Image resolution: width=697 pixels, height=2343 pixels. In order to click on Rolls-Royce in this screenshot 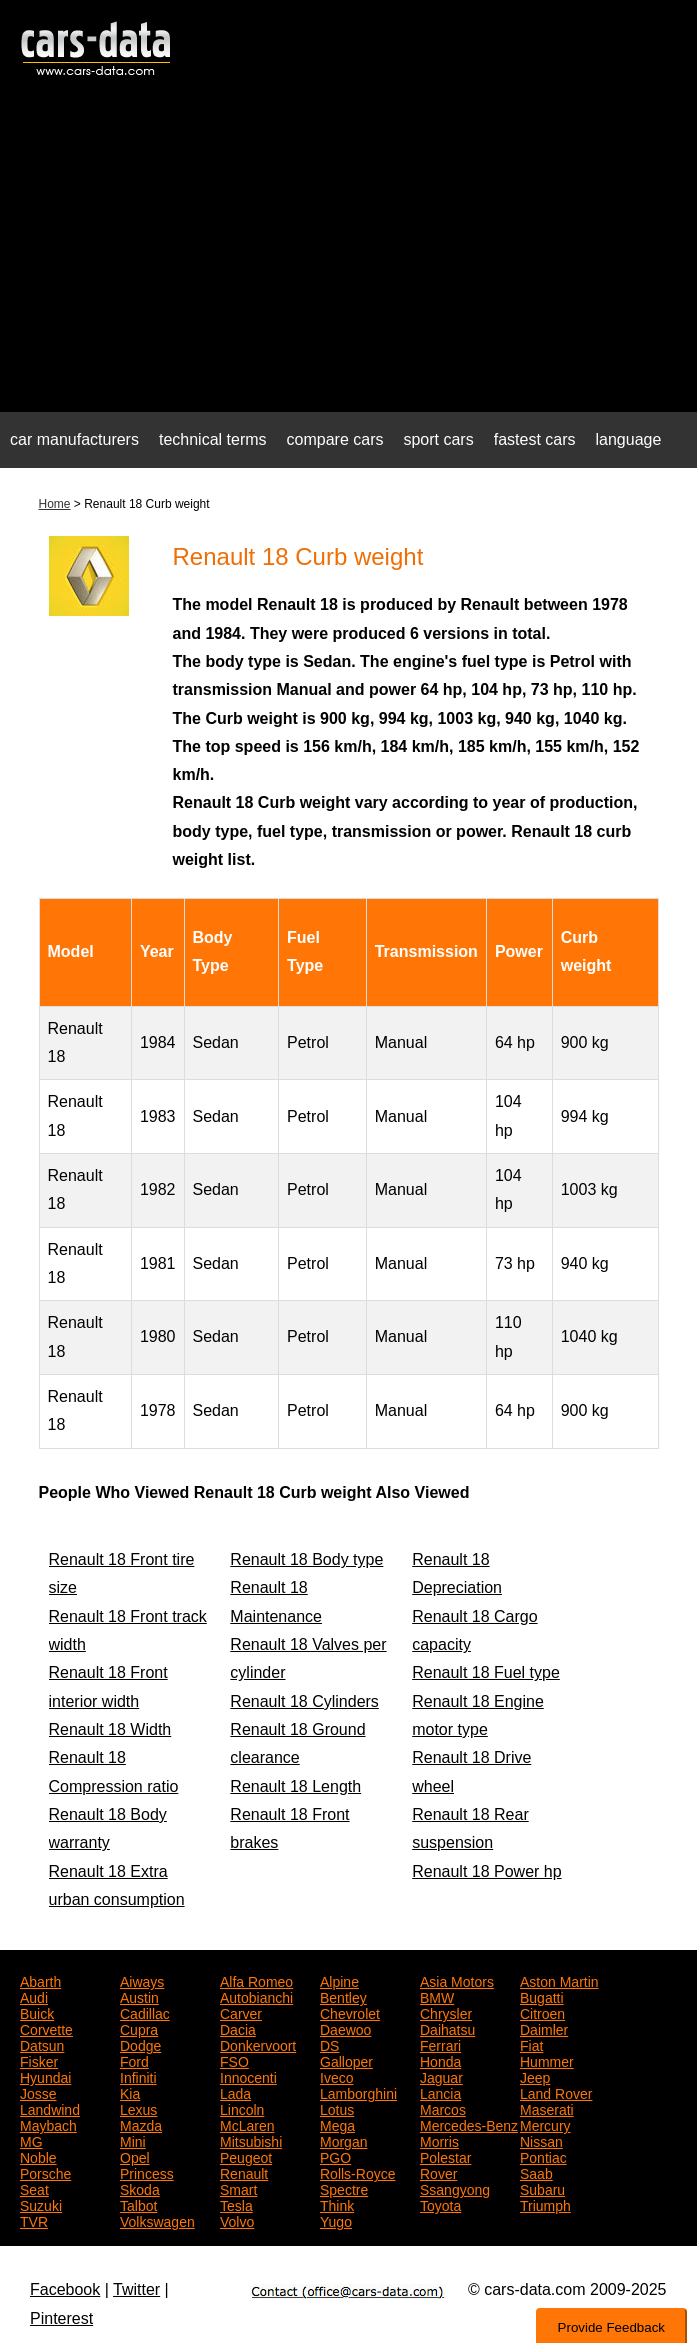, I will do `click(357, 2172)`.